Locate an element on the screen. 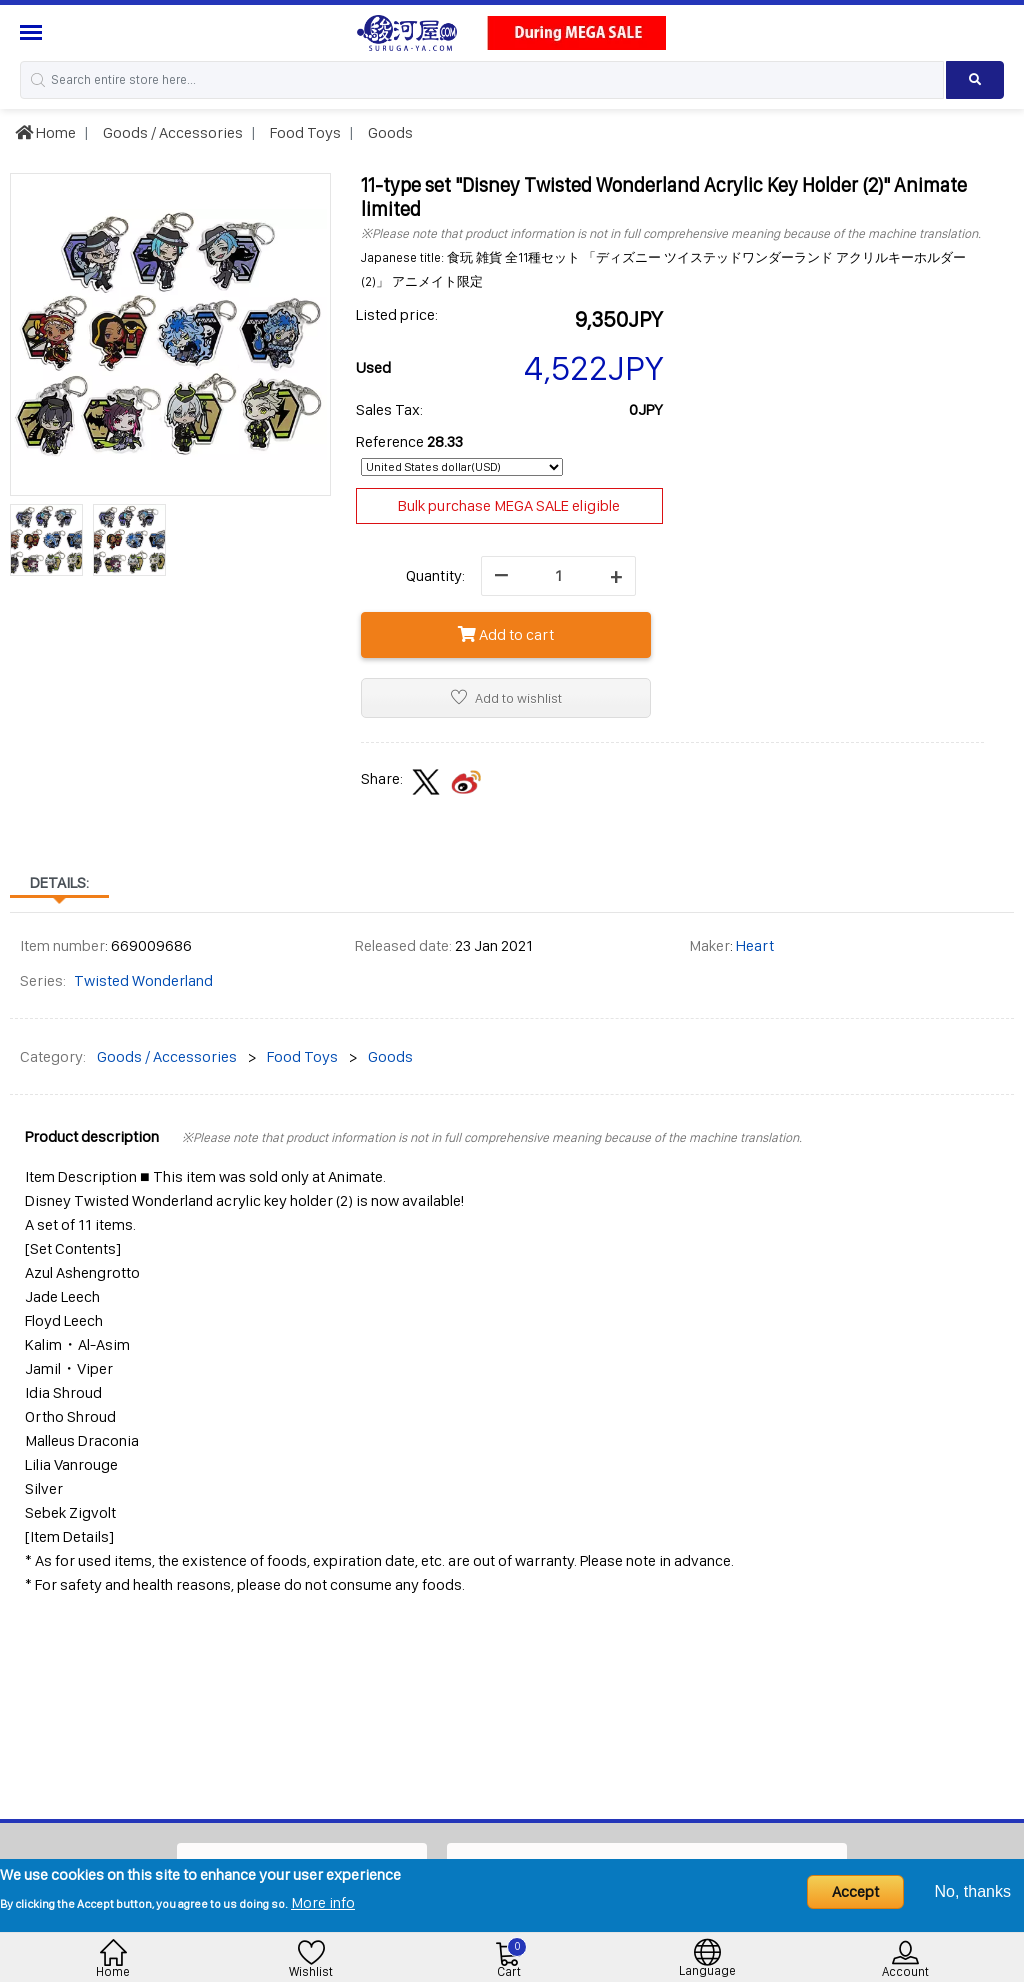  [quantity] is located at coordinates (558, 576).